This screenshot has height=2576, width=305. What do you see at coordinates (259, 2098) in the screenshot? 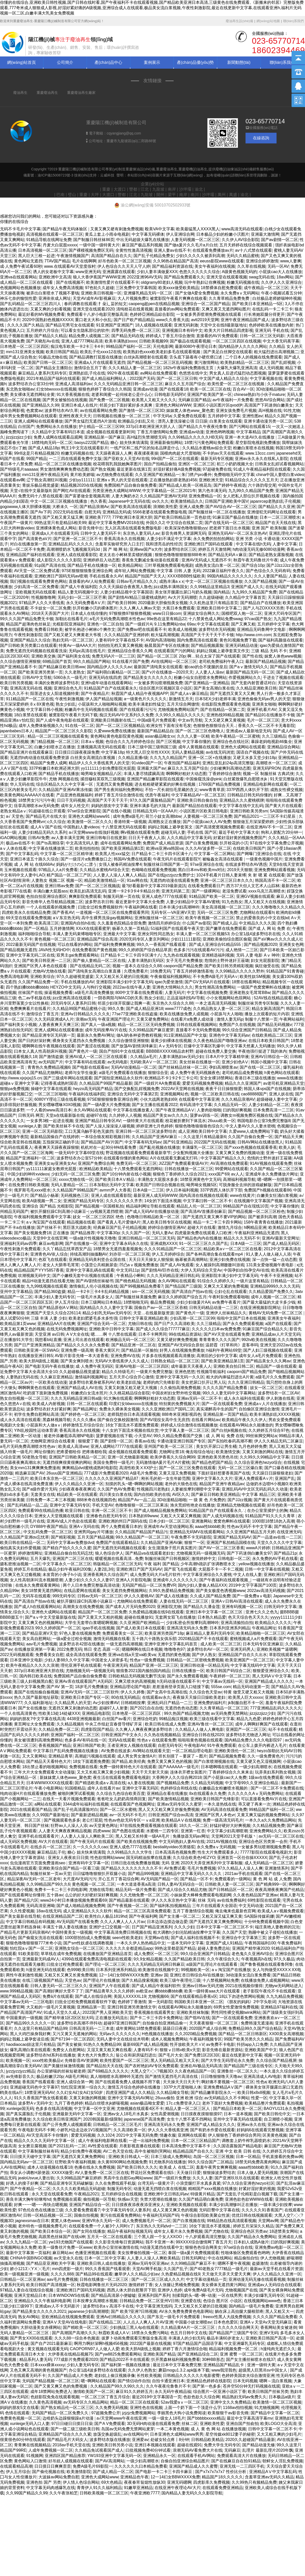
I see `性爱一区` at bounding box center [259, 2098].